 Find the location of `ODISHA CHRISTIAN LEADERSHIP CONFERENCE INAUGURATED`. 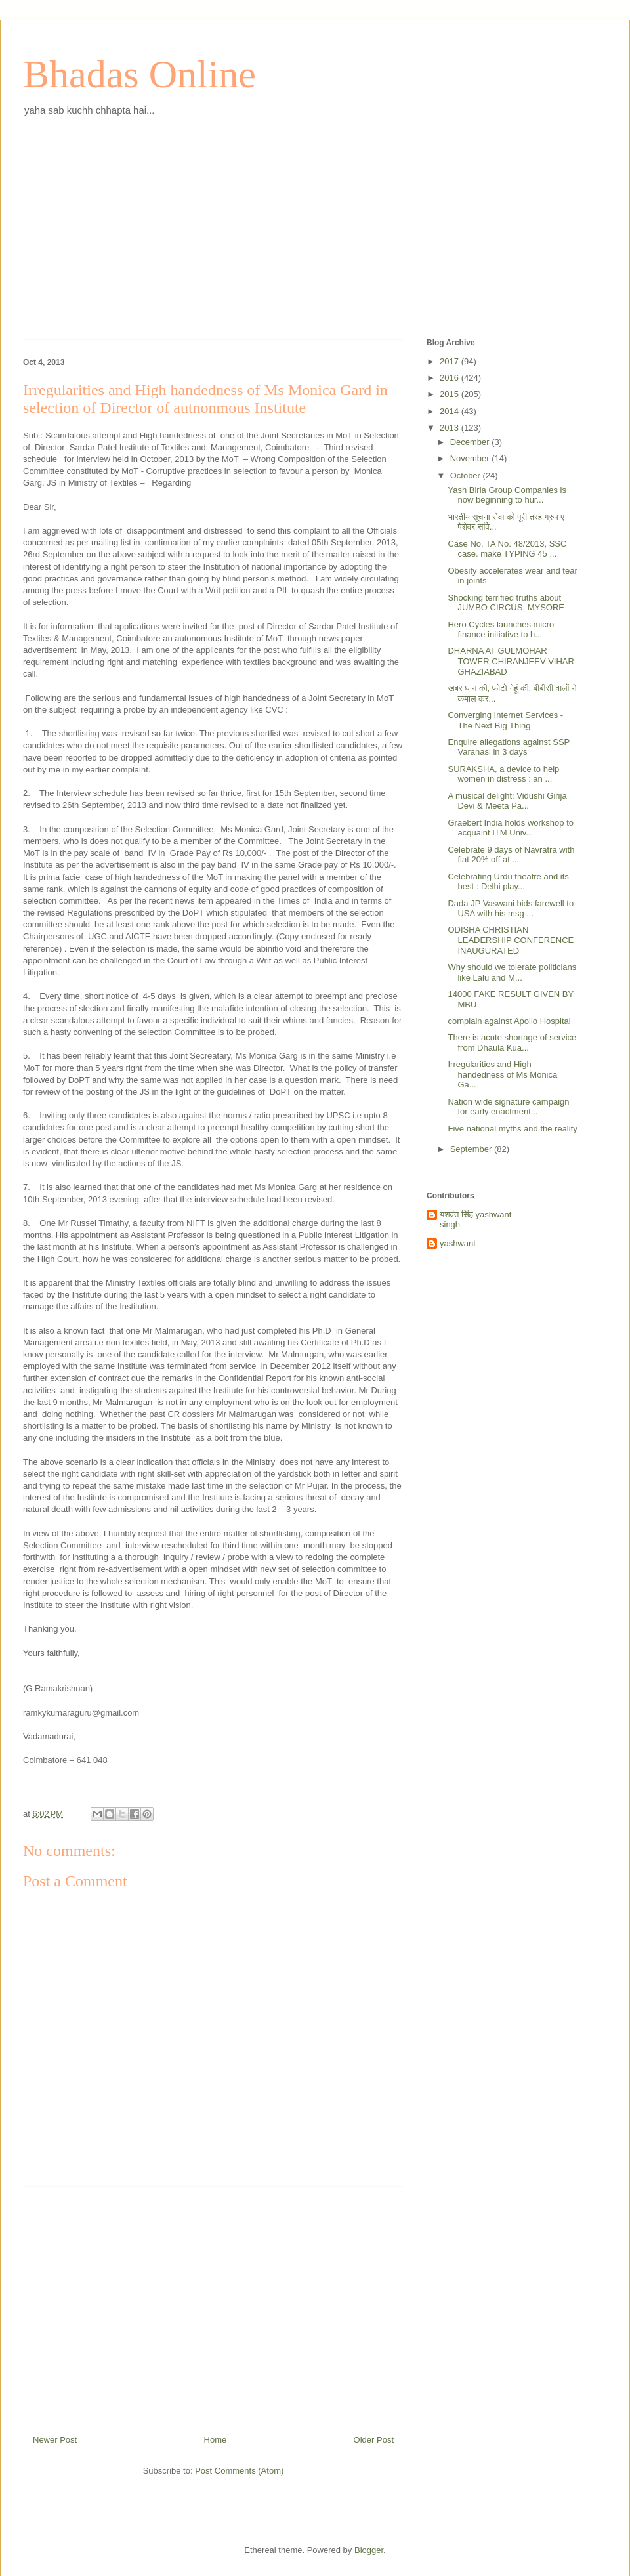

ODISHA CHRISTIAN LEADERSHIP CONFERENCE INAUGURATED is located at coordinates (511, 940).